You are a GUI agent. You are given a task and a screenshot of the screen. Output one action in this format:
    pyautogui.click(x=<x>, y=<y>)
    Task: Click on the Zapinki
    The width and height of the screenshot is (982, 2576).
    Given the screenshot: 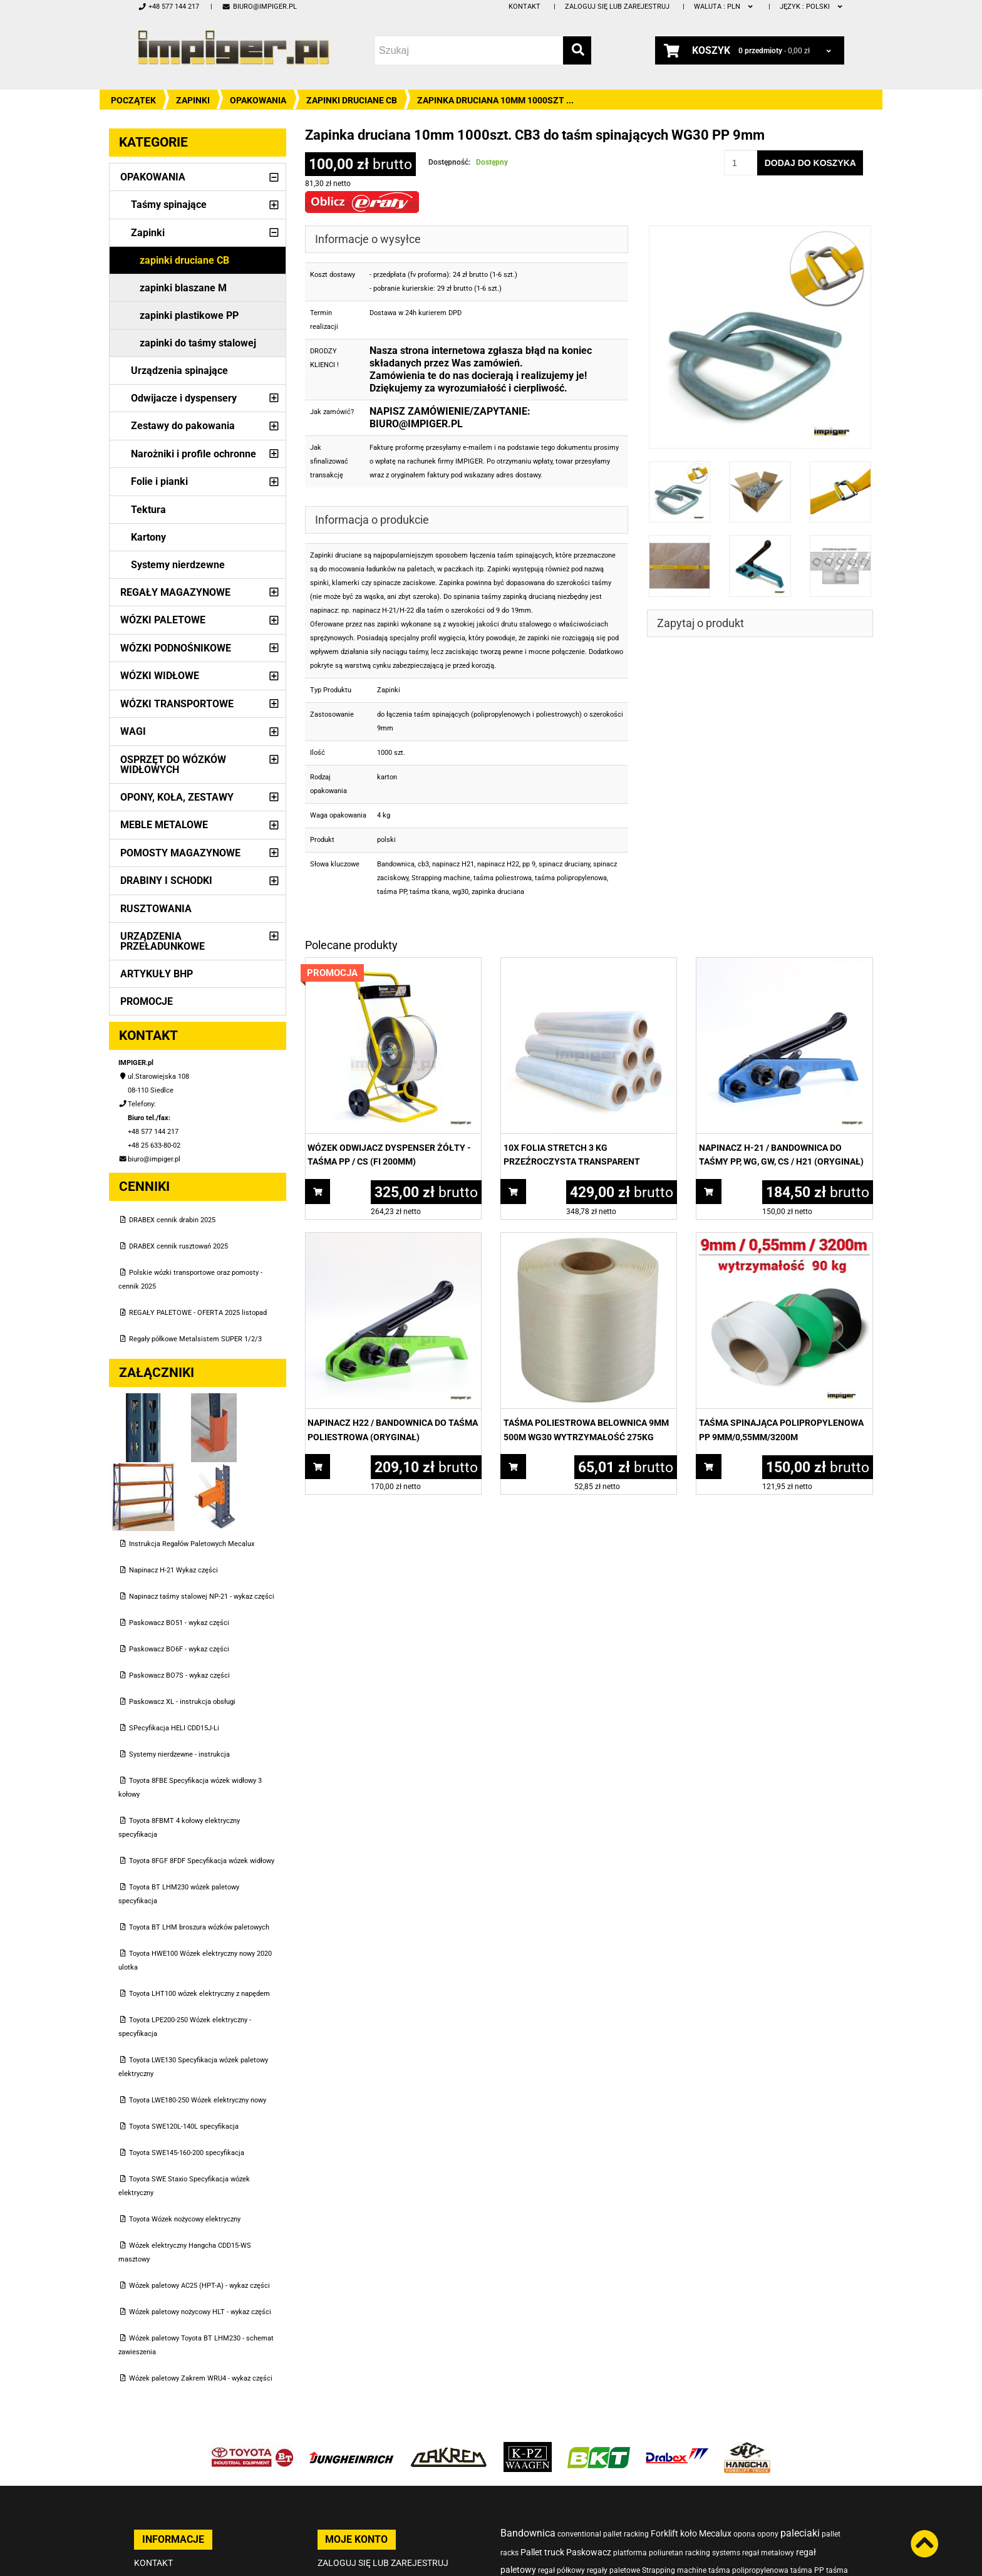 What is the action you would take?
    pyautogui.click(x=193, y=100)
    